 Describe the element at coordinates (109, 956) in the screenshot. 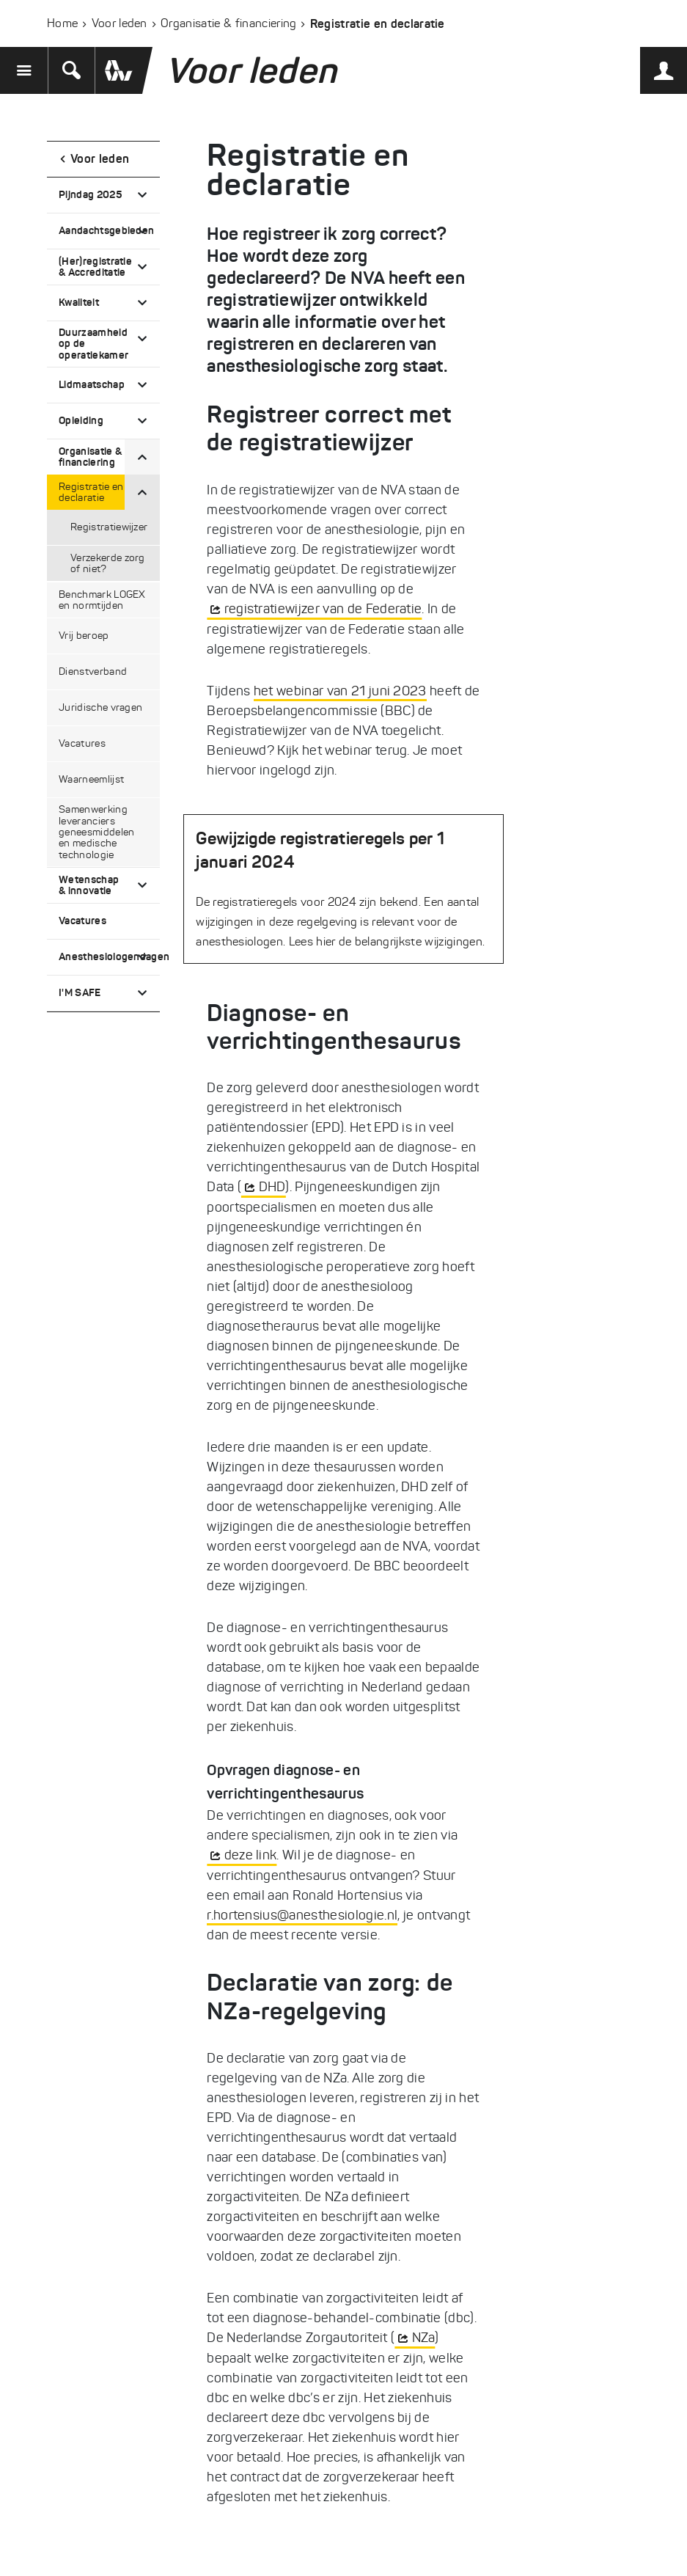

I see `Anesthesiologendagen` at that location.